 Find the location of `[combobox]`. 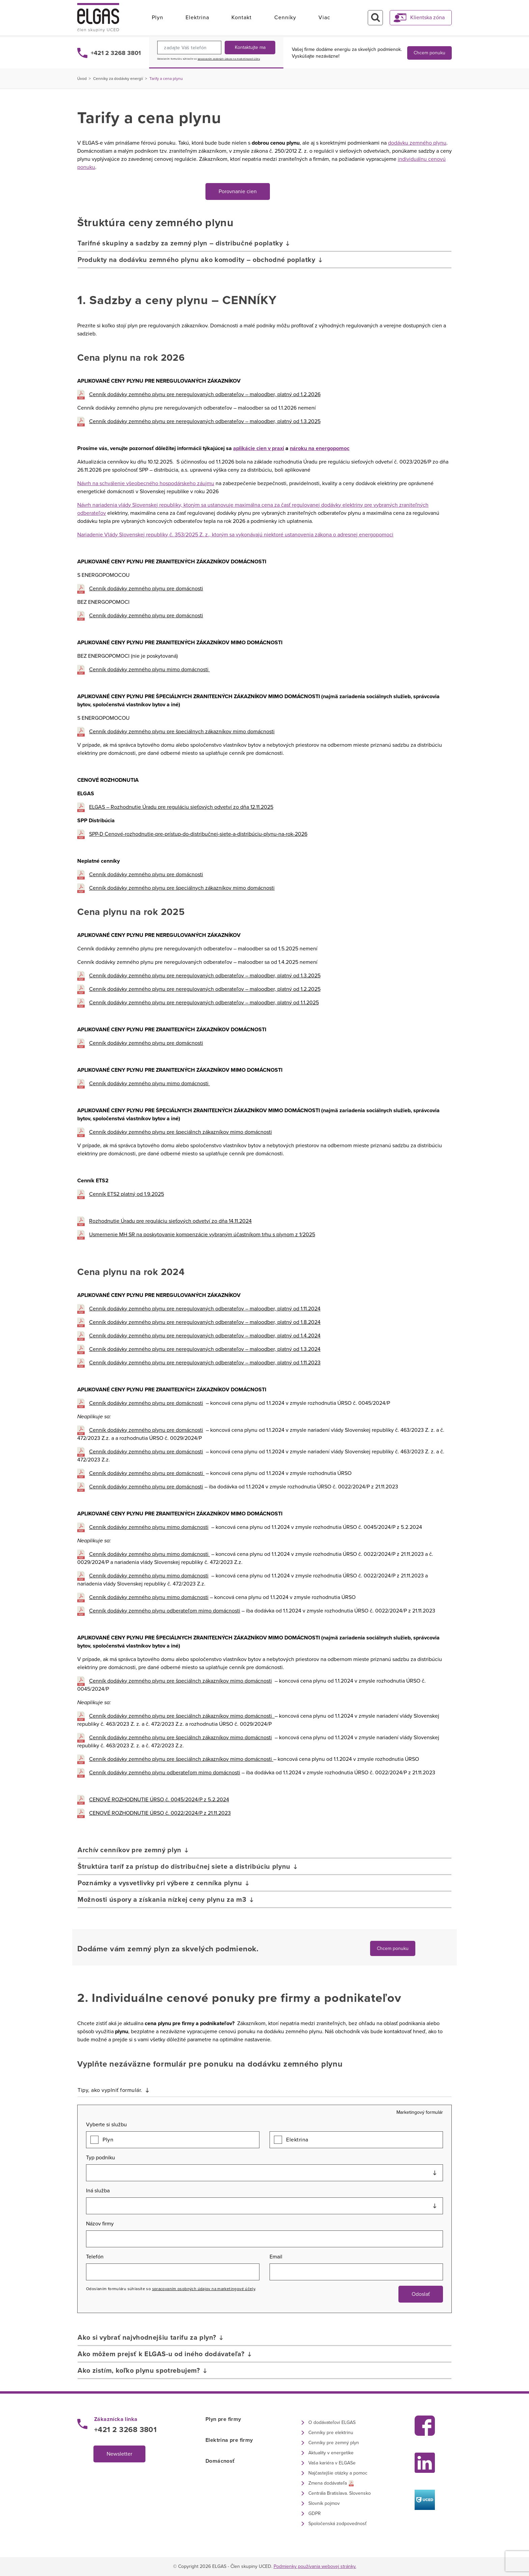

[combobox] is located at coordinates (264, 2172).